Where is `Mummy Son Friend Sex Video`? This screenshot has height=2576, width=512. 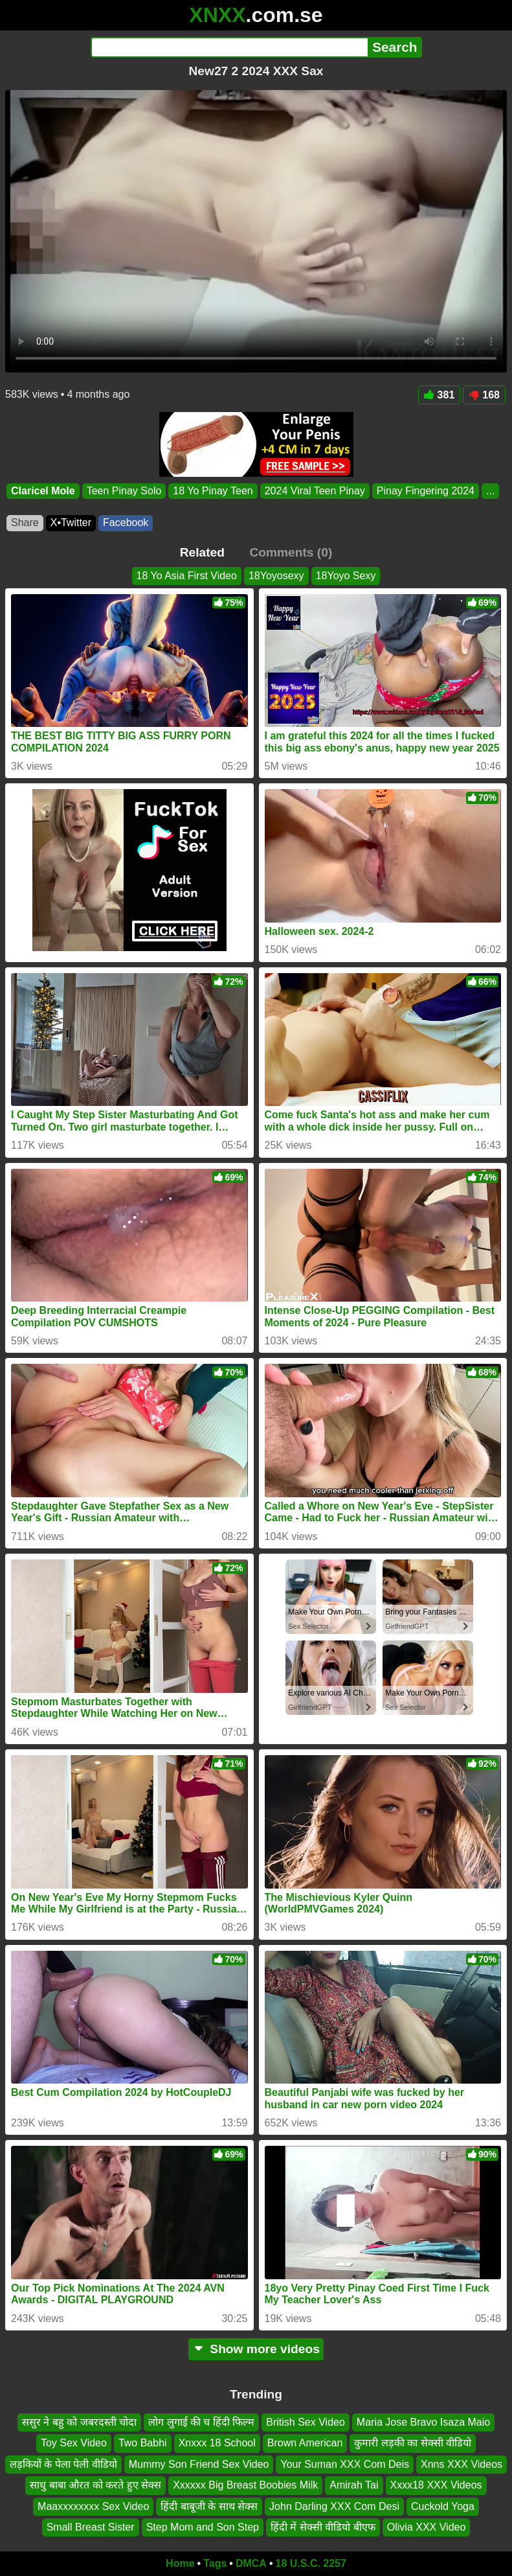
Mummy Son Friend Sex Video is located at coordinates (199, 2464).